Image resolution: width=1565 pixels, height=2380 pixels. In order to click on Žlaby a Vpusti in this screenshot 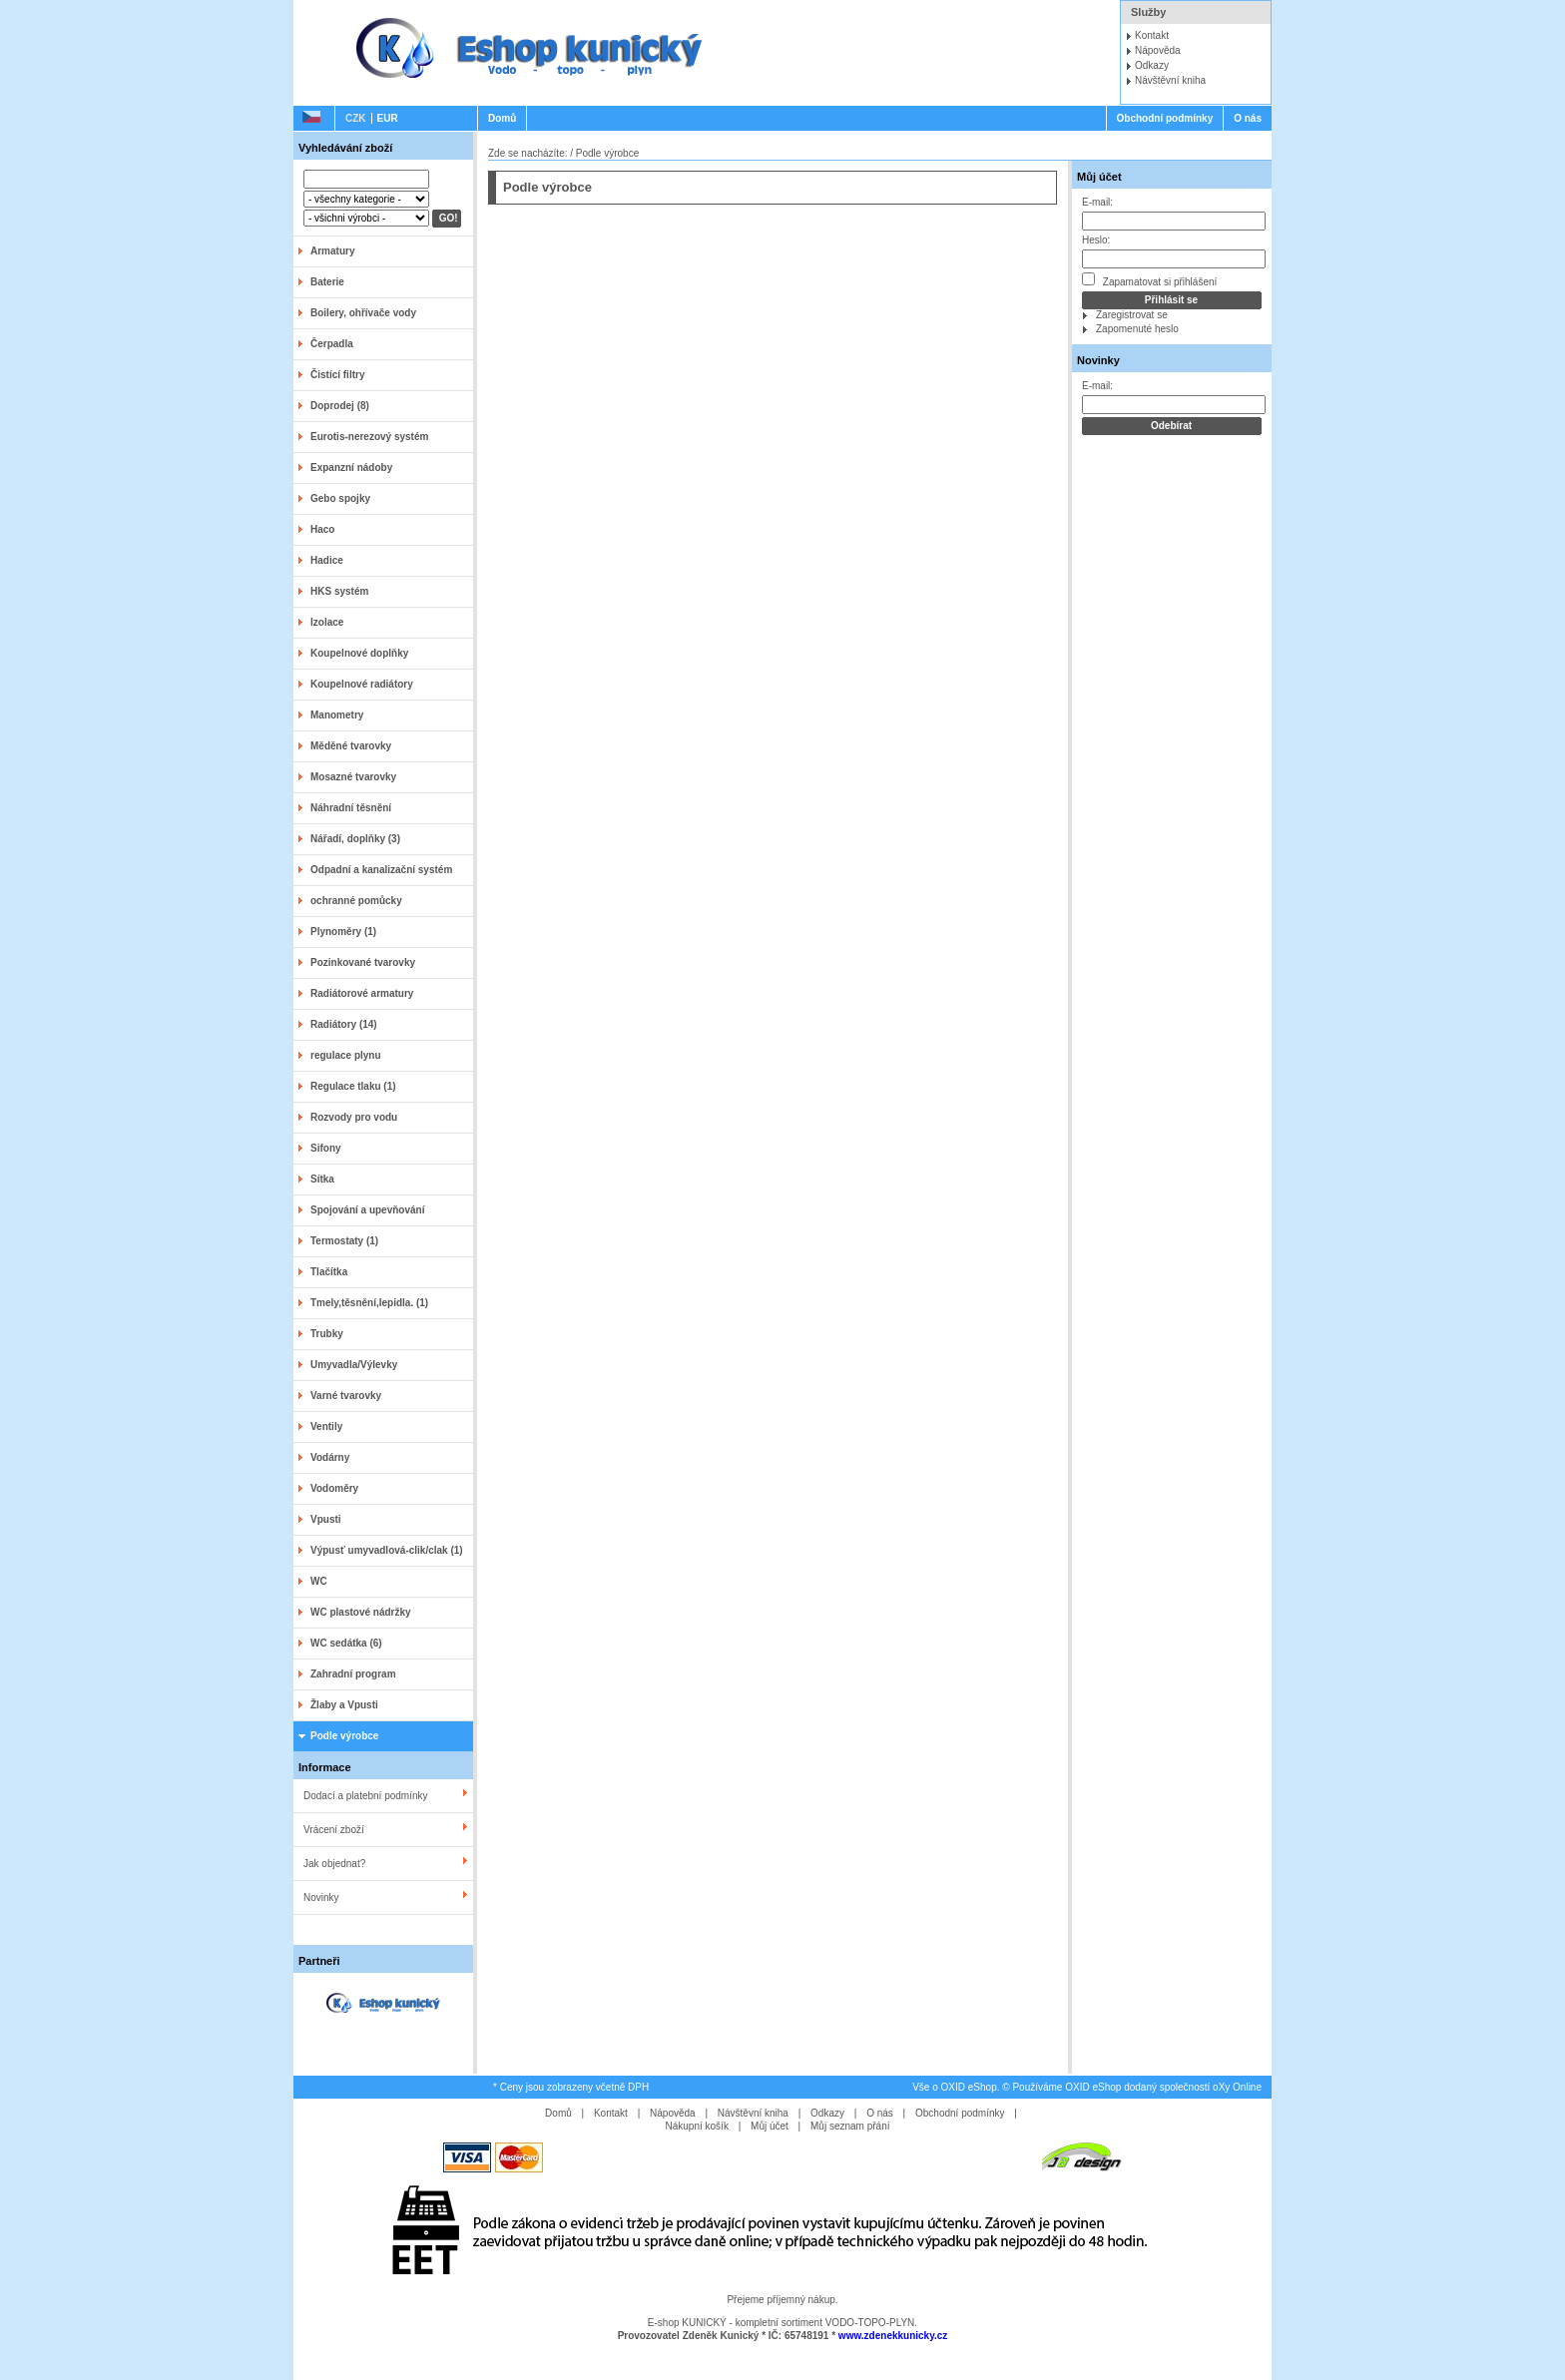, I will do `click(344, 1704)`.